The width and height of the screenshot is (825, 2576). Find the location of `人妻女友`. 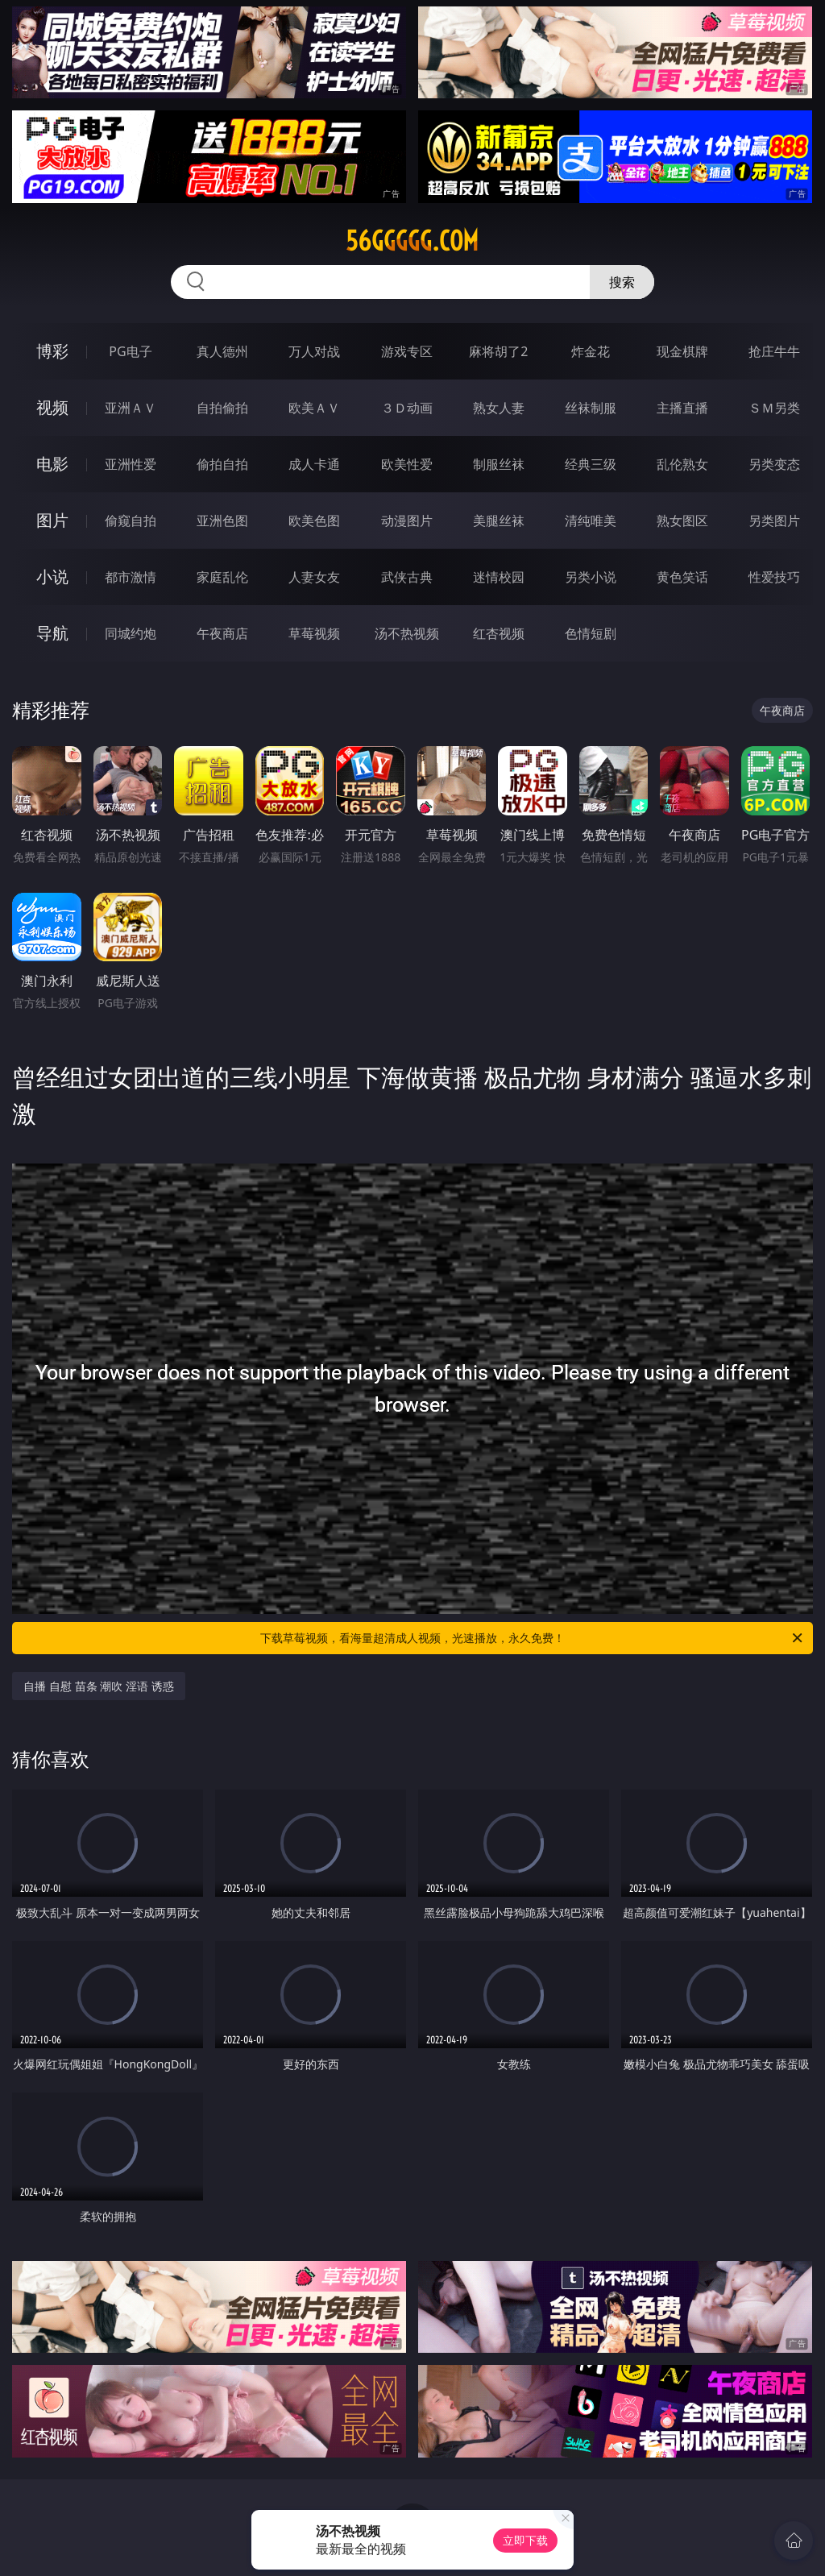

人妻女友 is located at coordinates (314, 577).